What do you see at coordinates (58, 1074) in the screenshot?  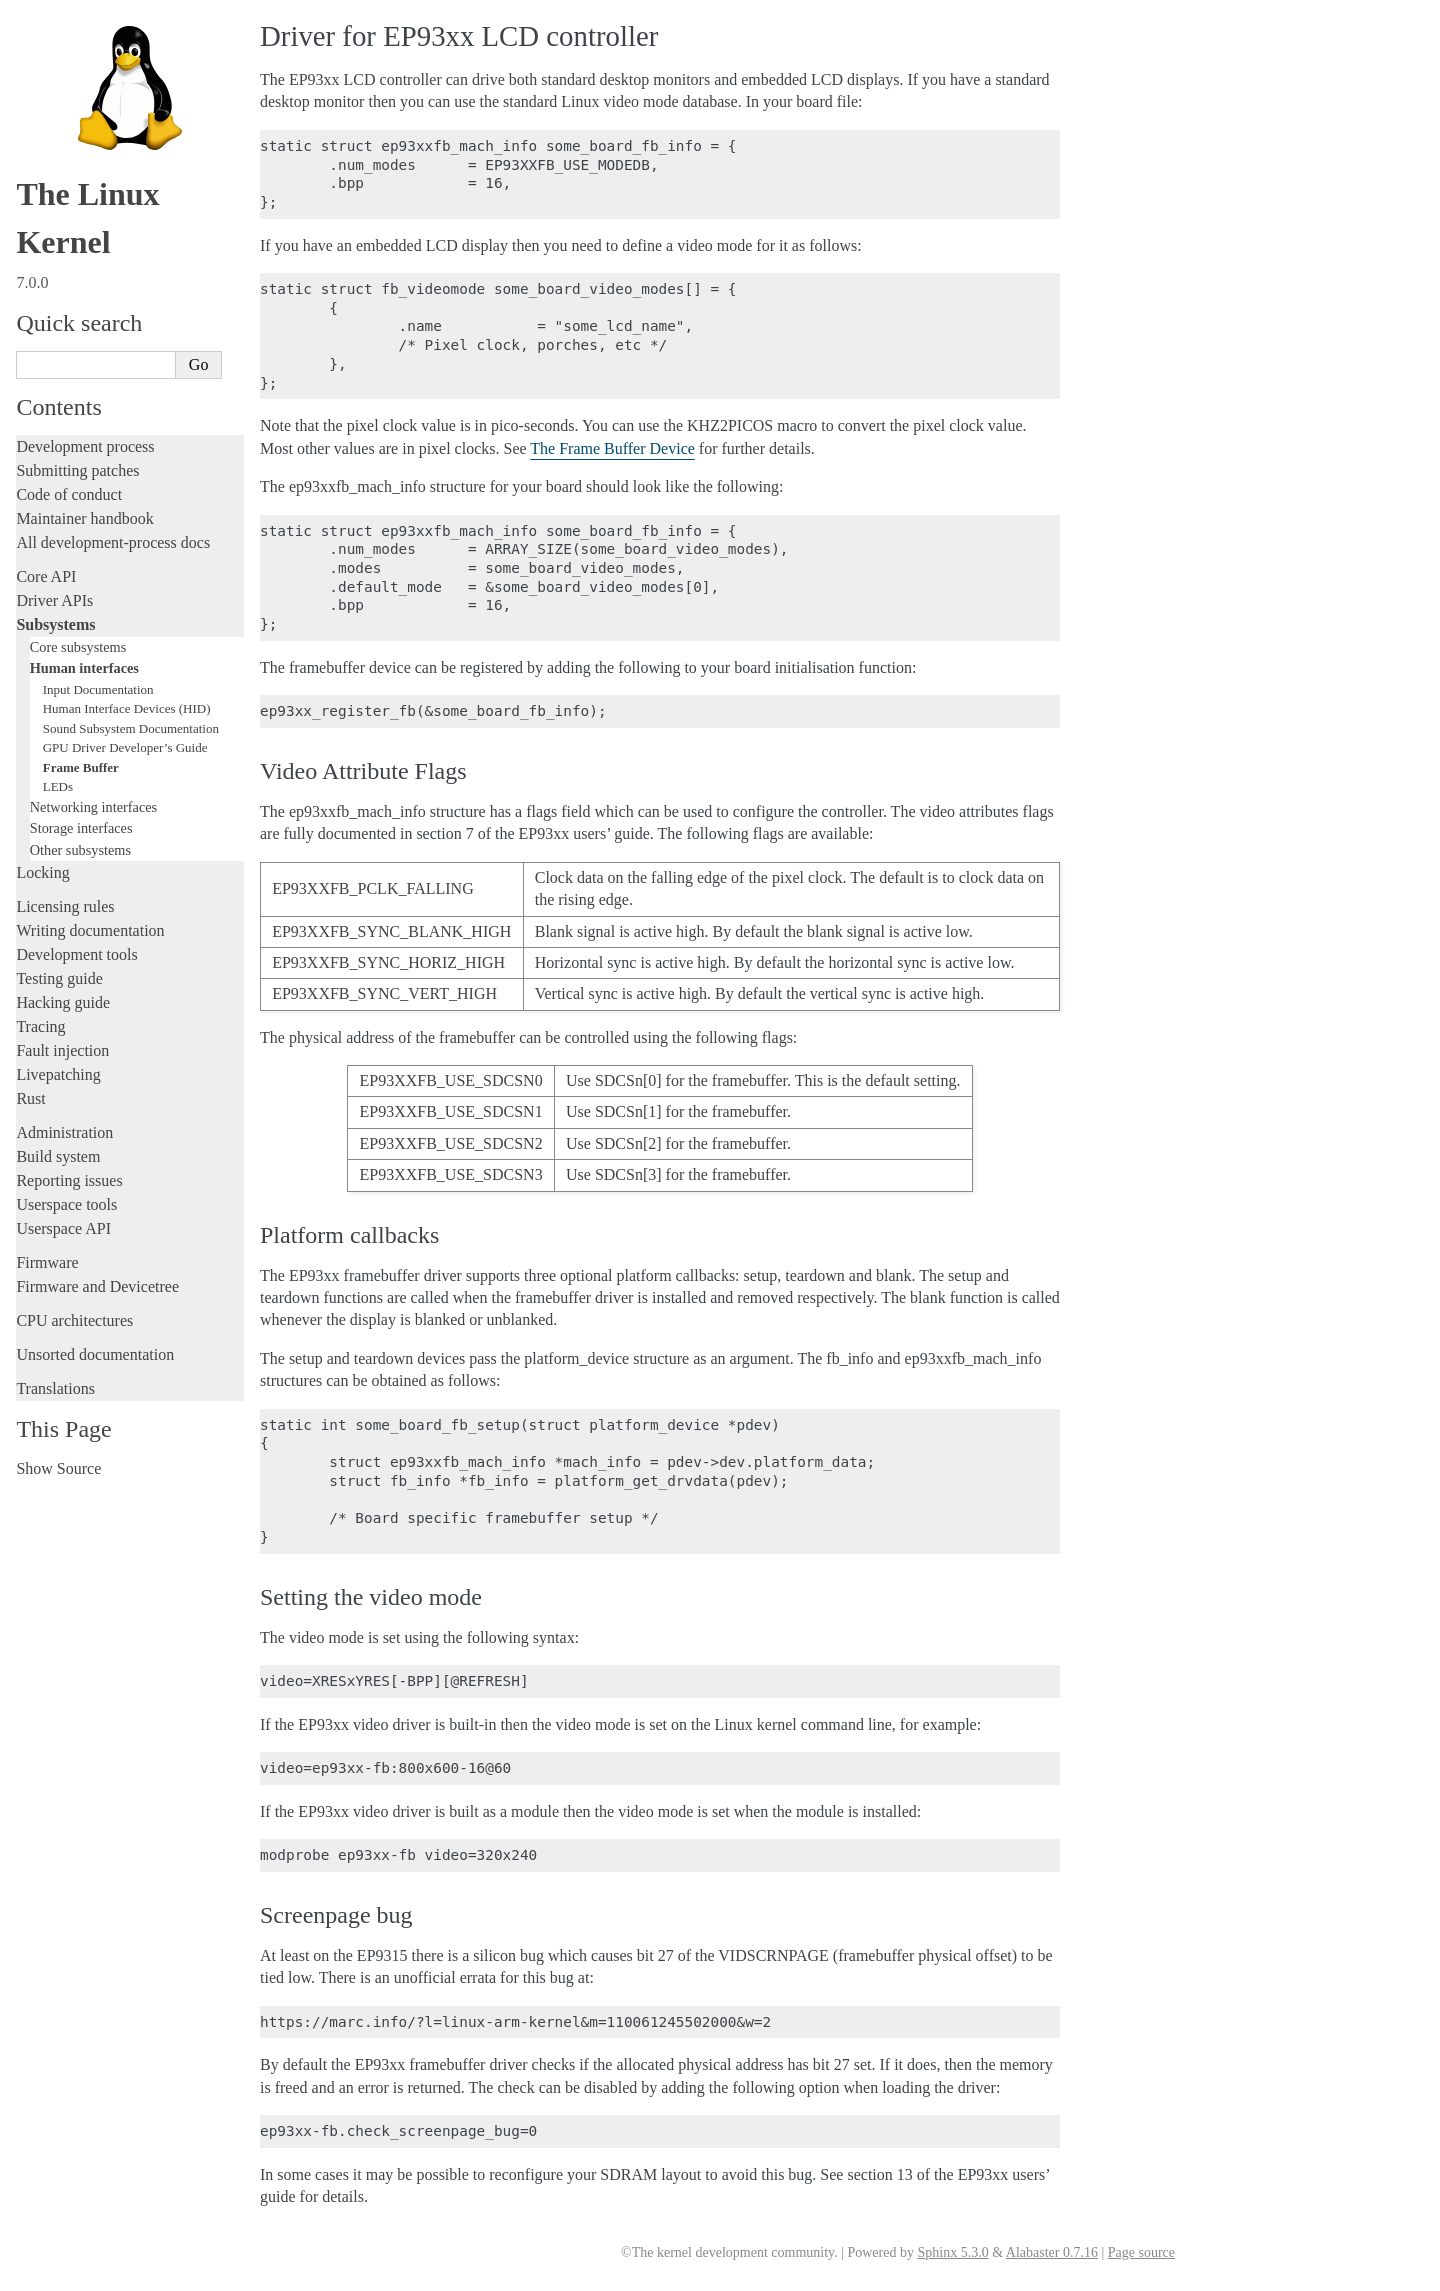 I see `Livepatching` at bounding box center [58, 1074].